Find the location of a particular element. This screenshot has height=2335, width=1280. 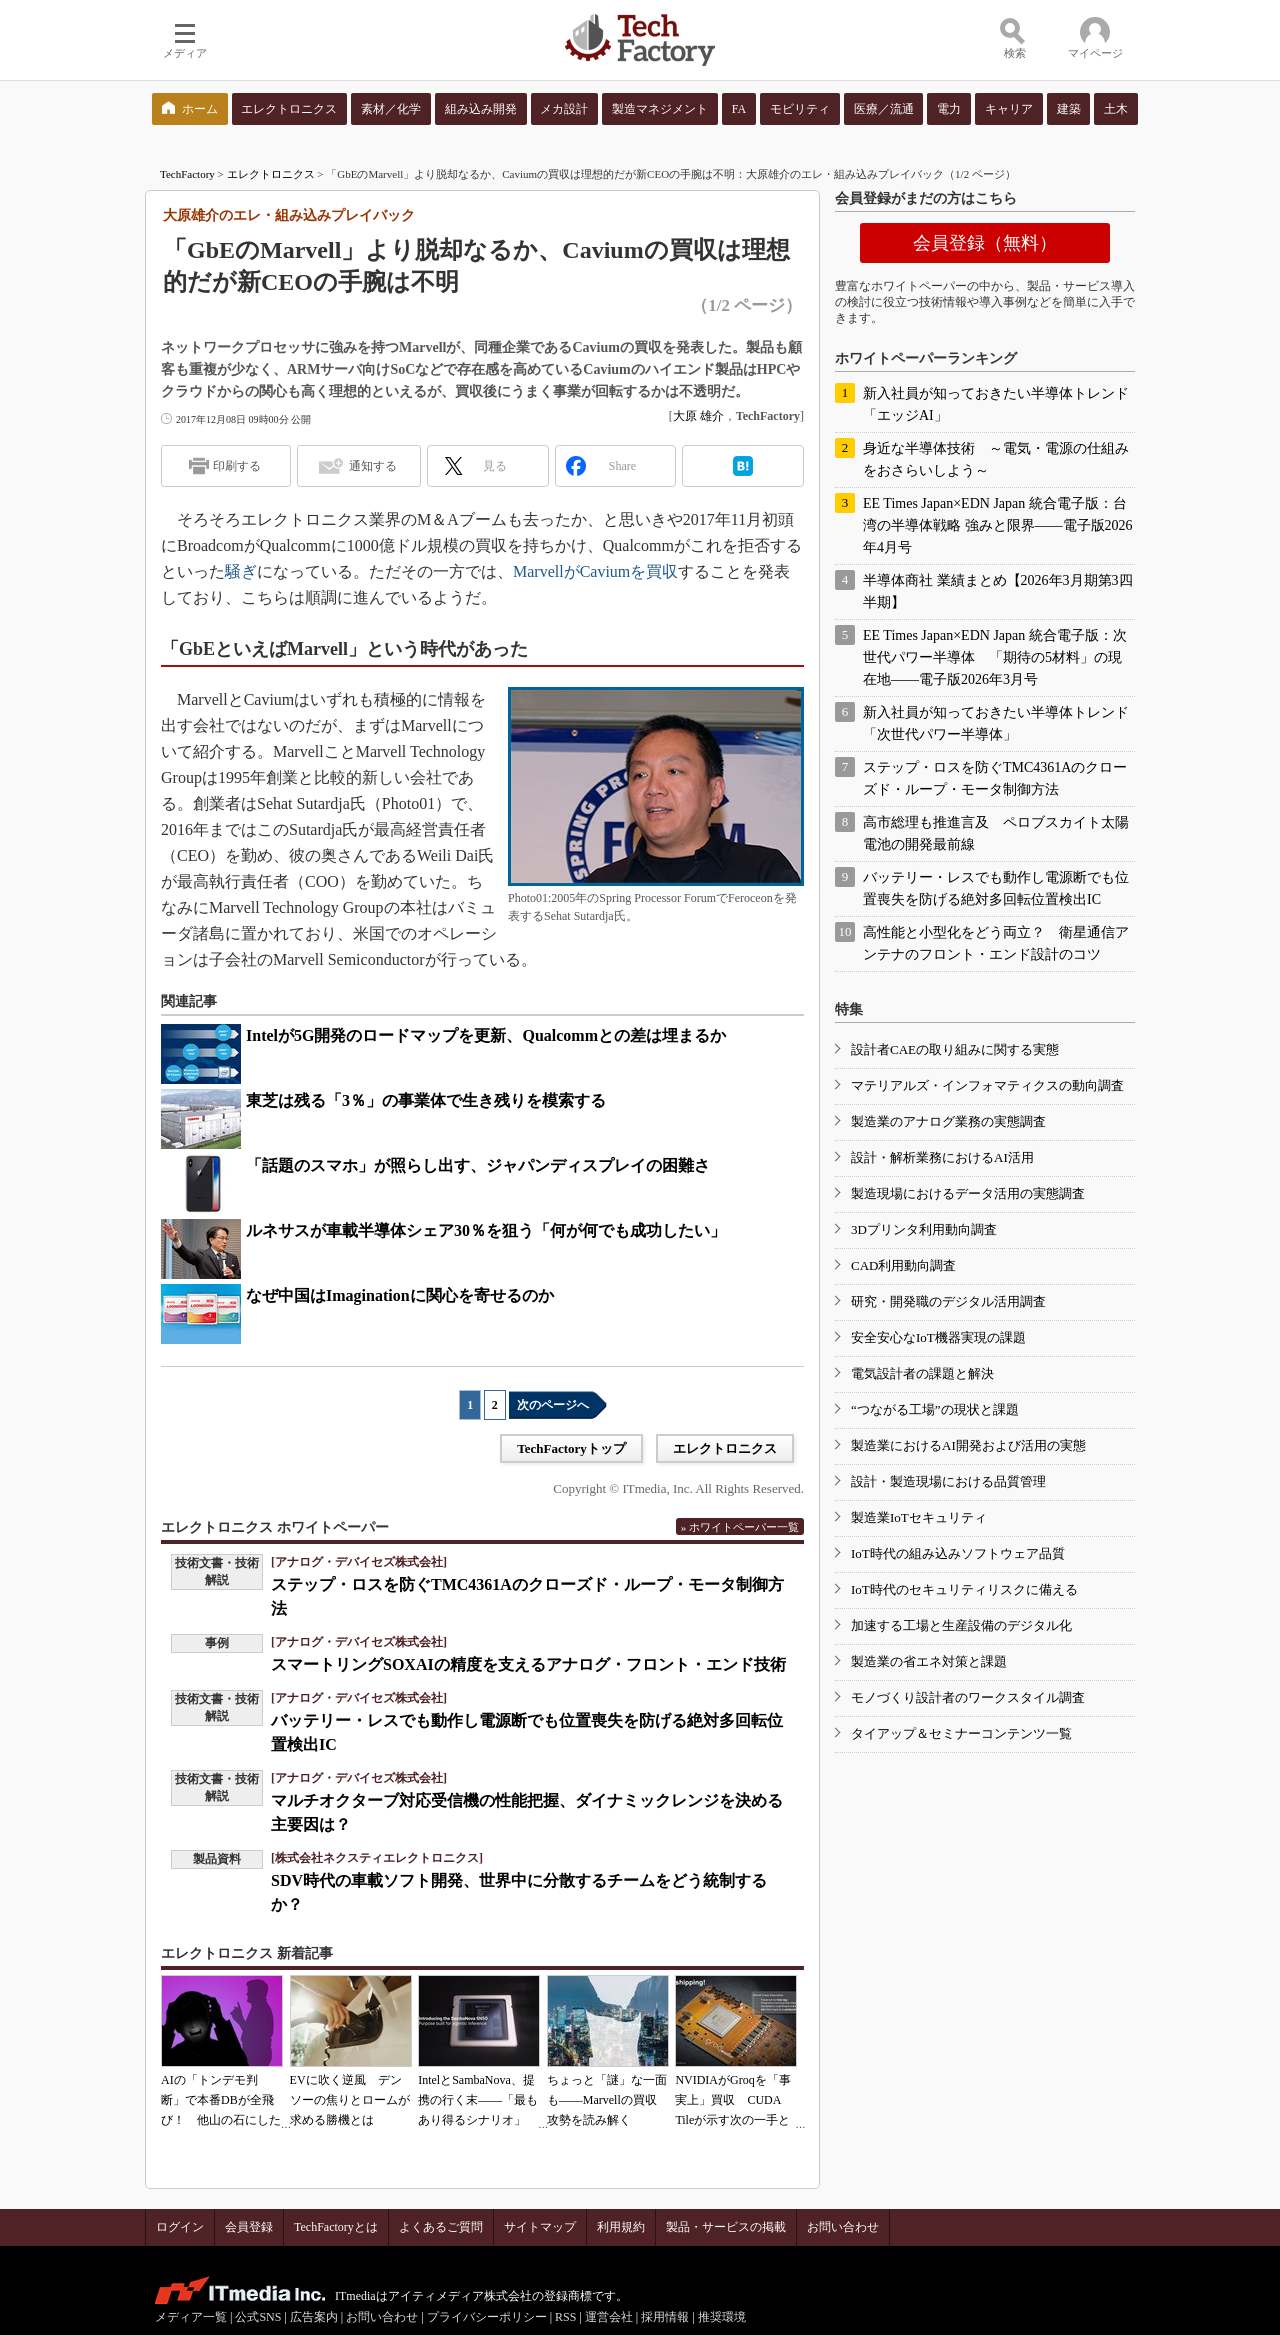

設計・解析業務におけるAI活用 is located at coordinates (942, 1157).